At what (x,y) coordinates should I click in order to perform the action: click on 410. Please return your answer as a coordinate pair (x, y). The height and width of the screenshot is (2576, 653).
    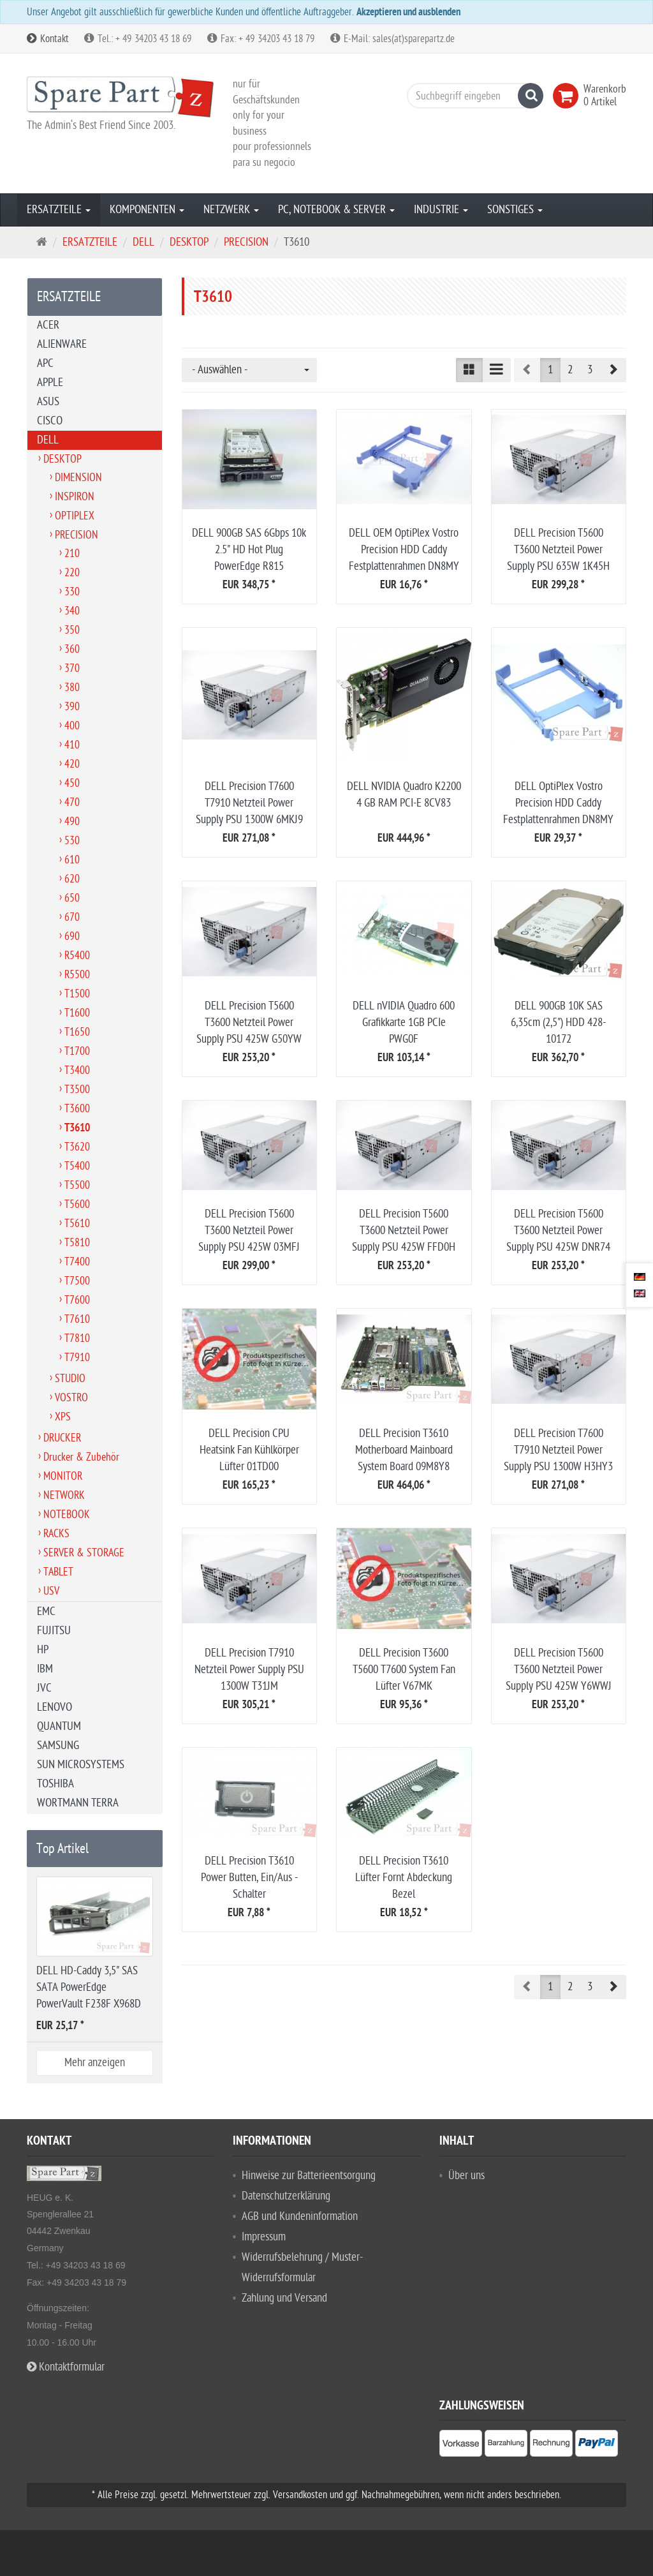
    Looking at the image, I should click on (72, 745).